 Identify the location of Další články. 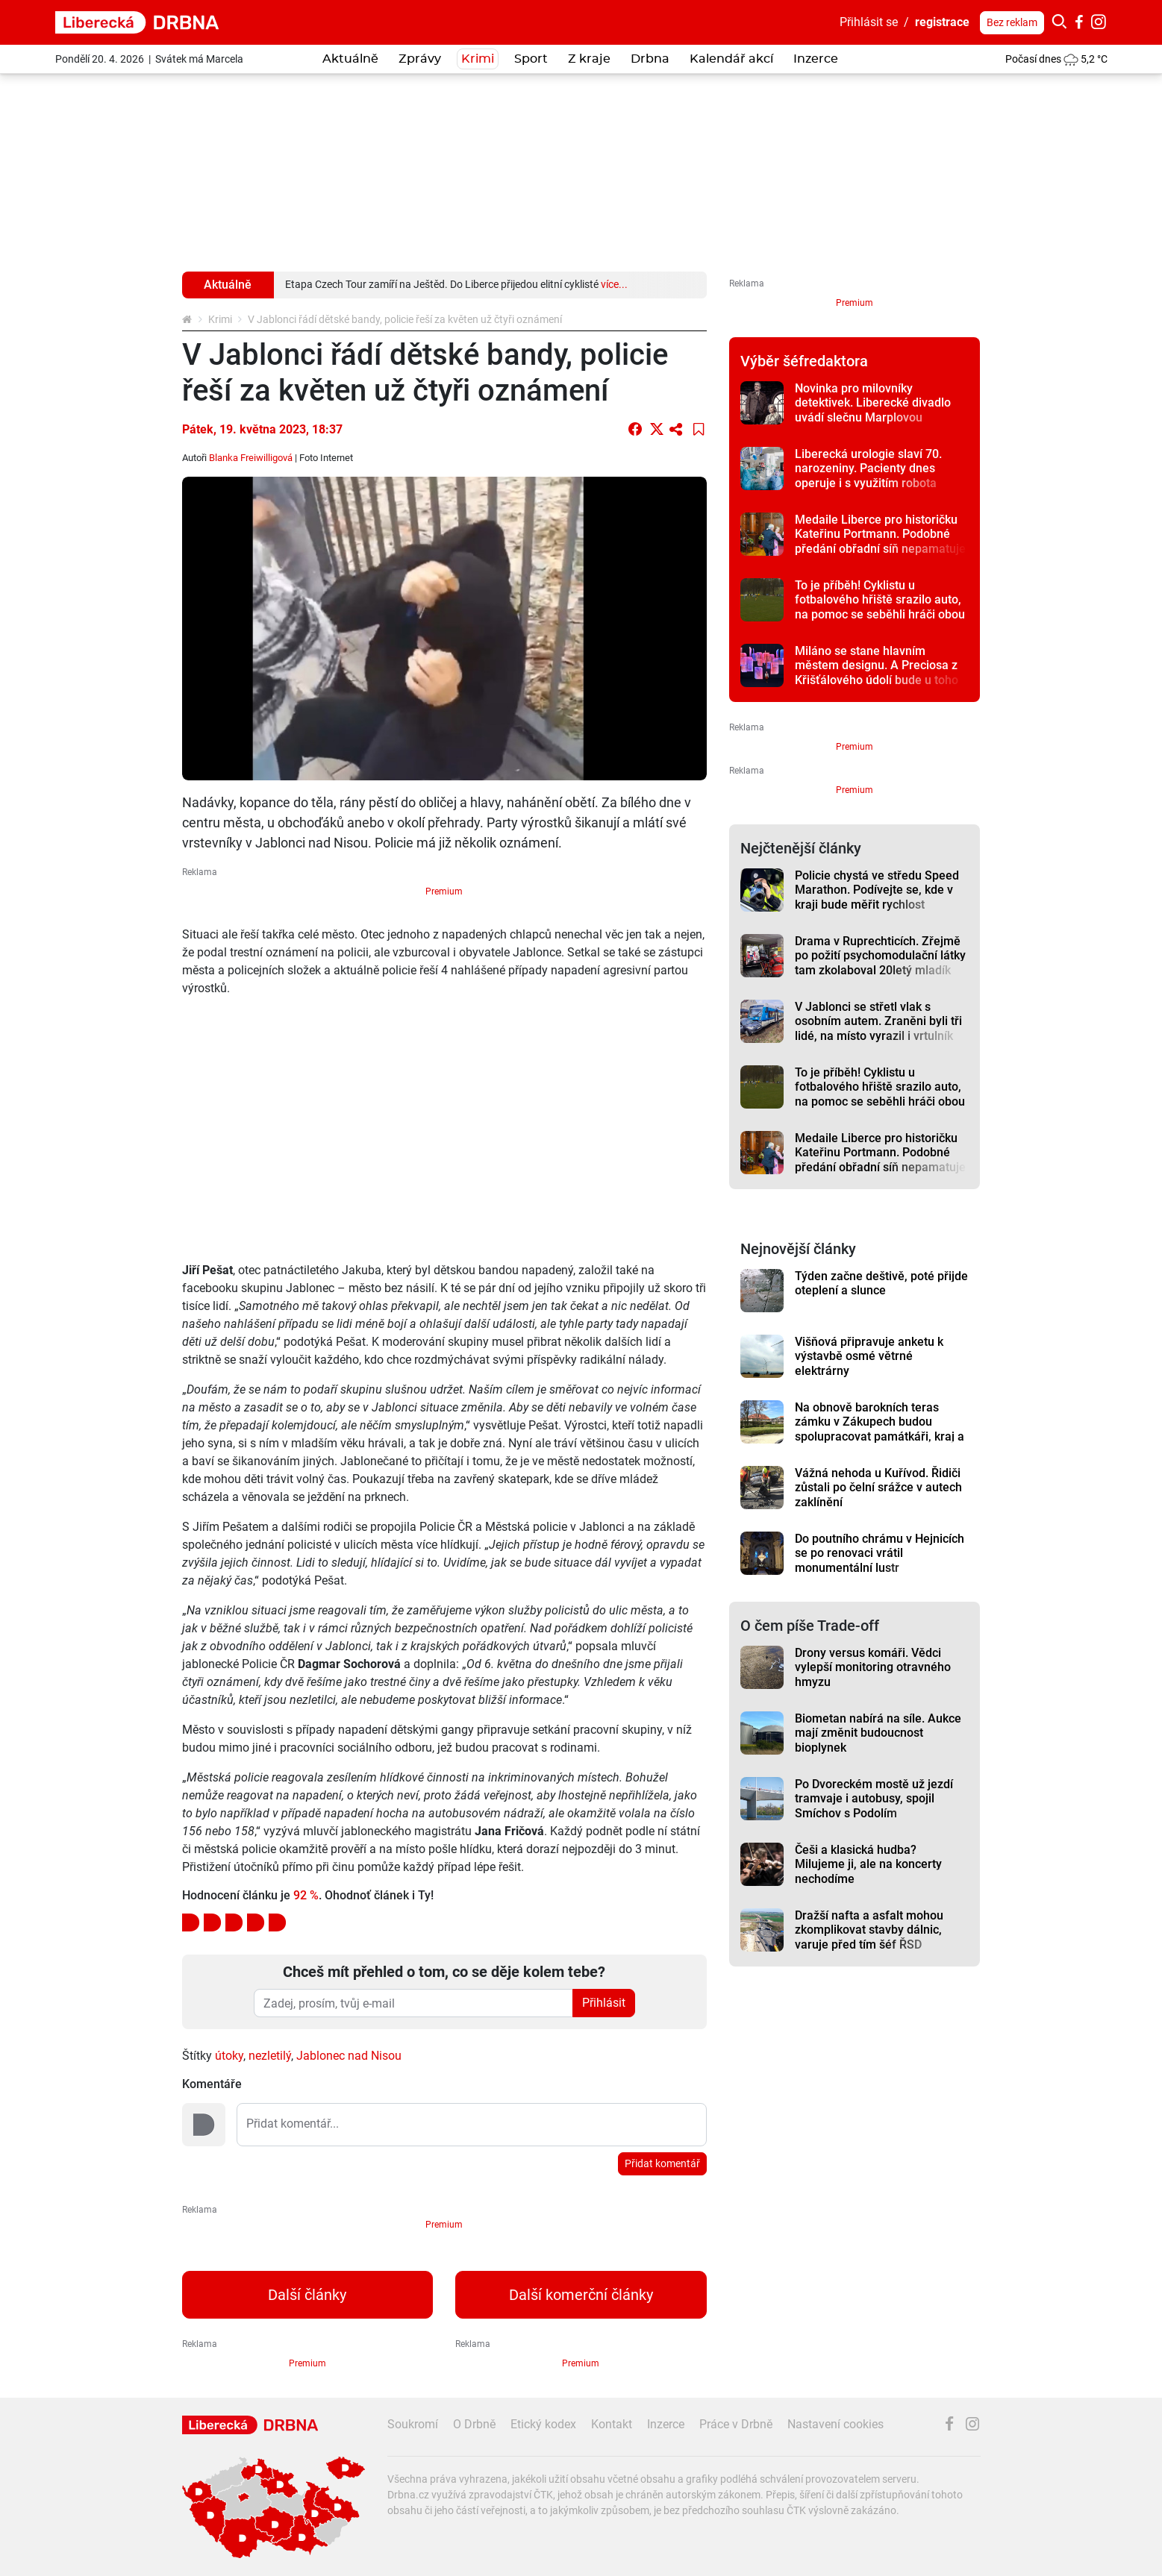
(307, 2295).